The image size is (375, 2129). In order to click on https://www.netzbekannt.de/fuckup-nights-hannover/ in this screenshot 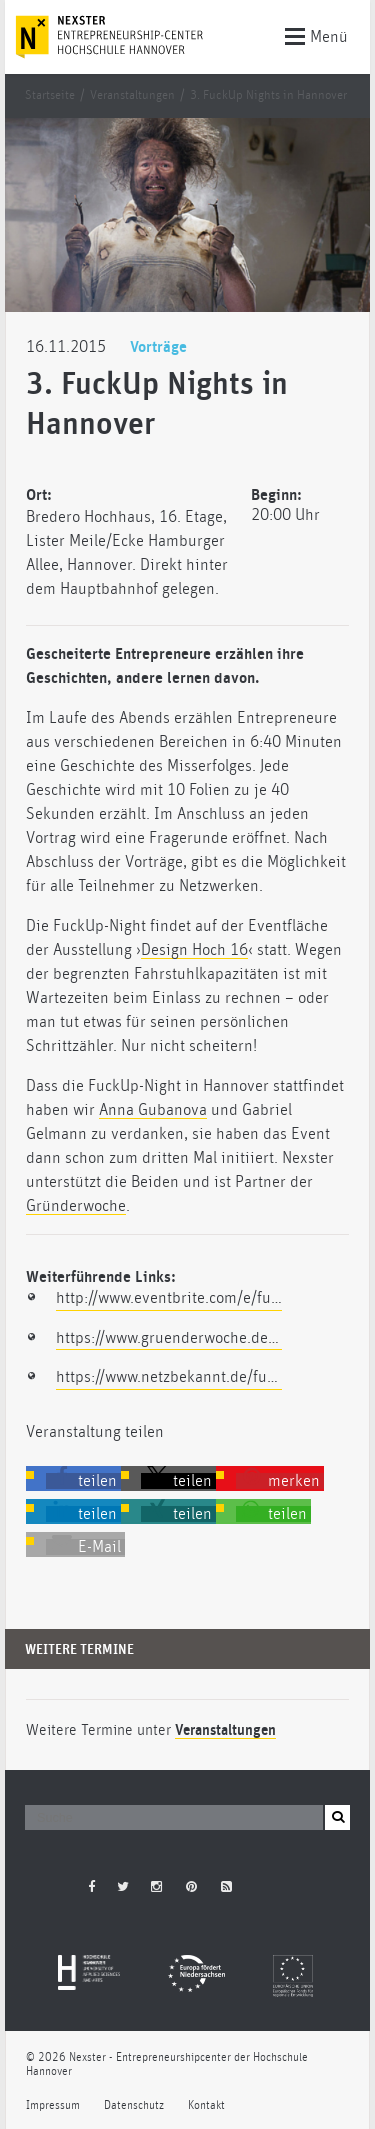, I will do `click(169, 1377)`.